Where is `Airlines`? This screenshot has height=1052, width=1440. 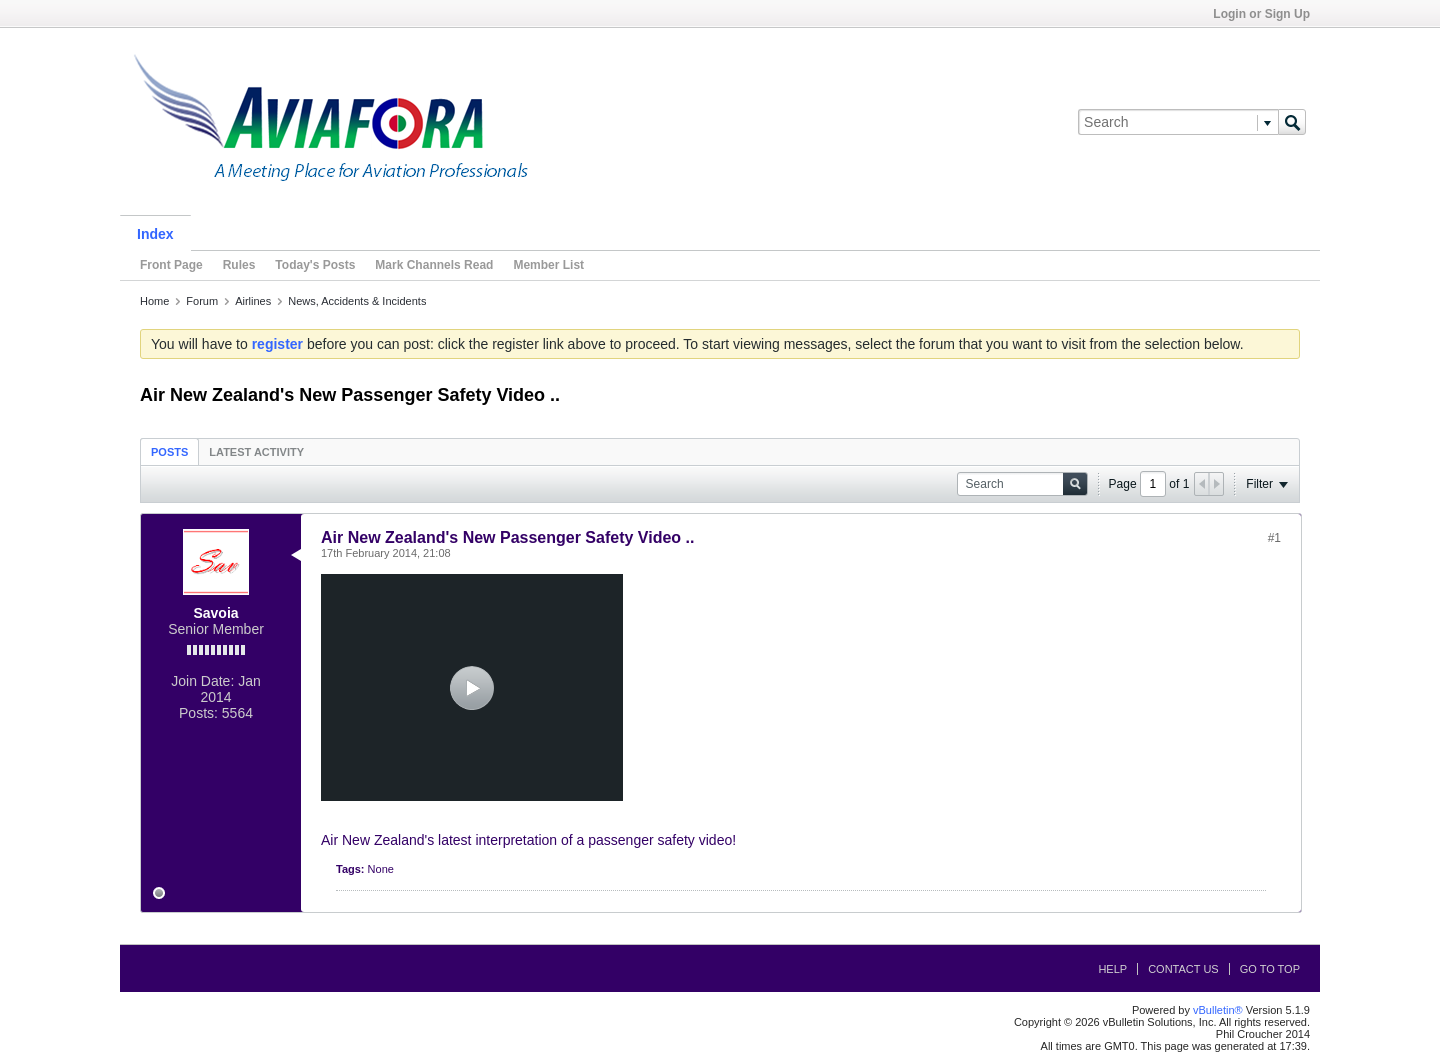
Airlines is located at coordinates (253, 301).